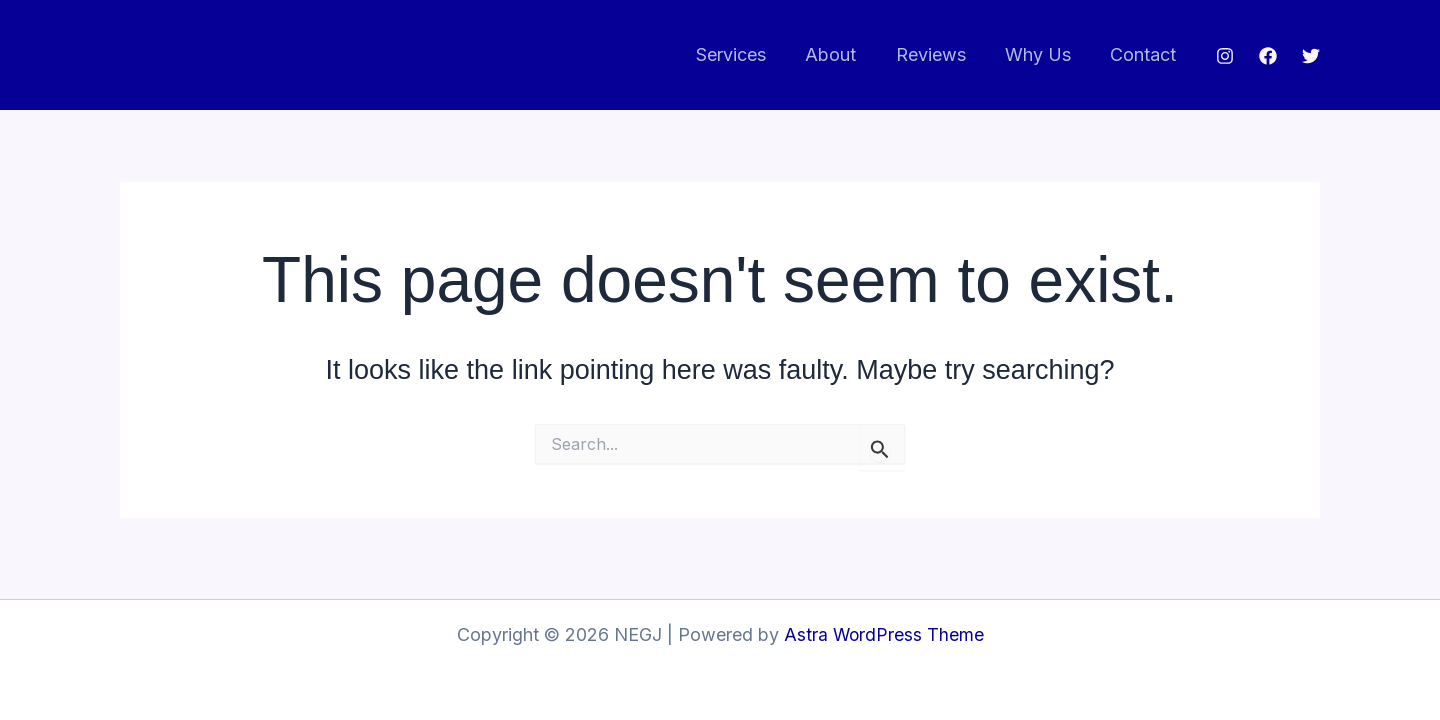  I want to click on About, so click(842, 54).